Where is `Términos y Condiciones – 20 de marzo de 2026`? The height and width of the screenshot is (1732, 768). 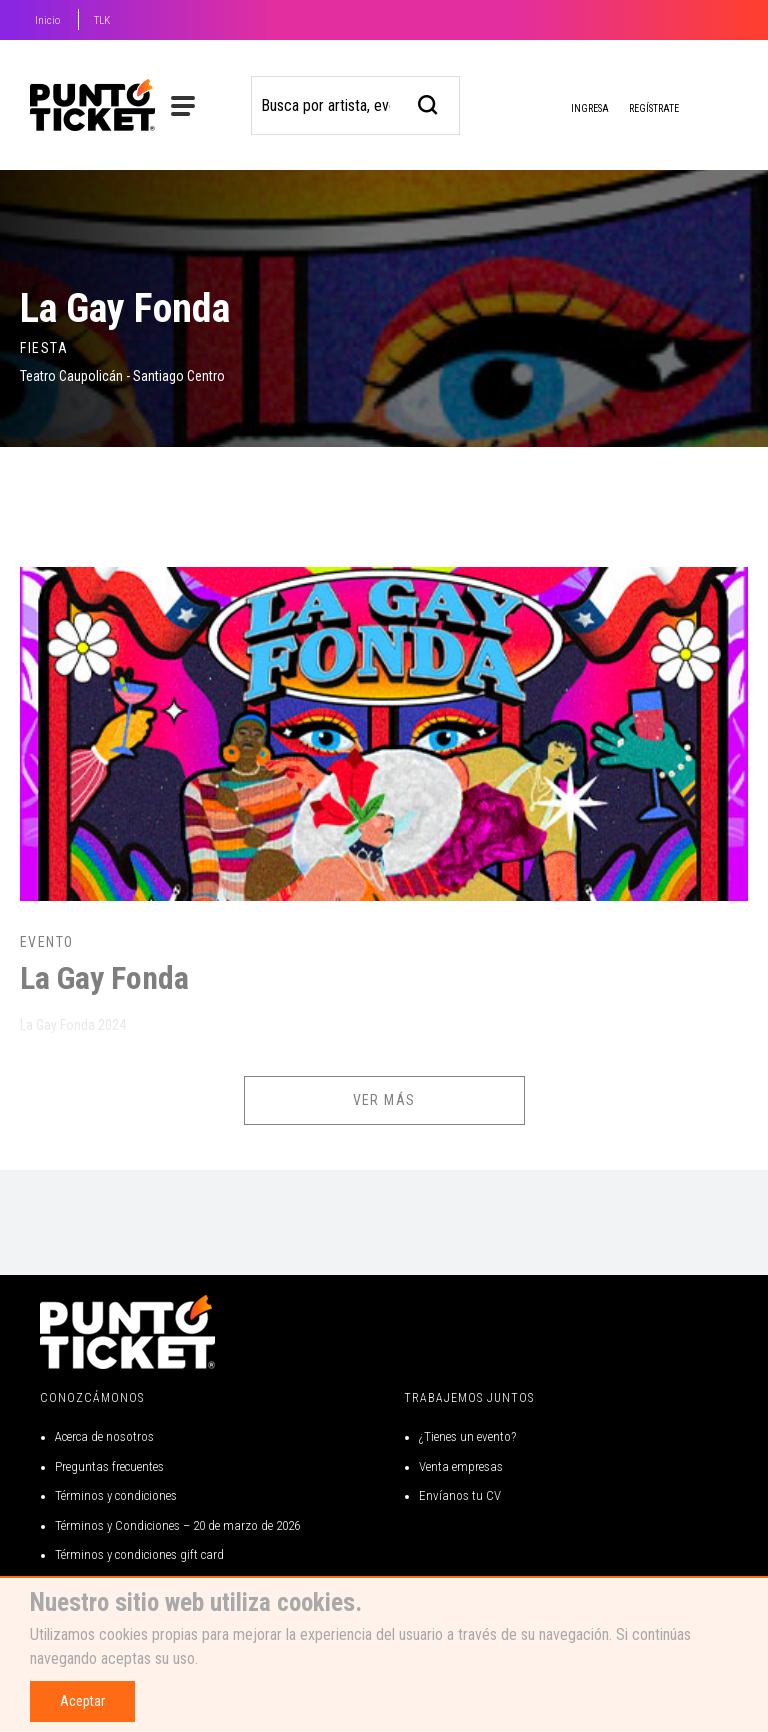
Términos y Condiciones – 20 de marzo de 2026 is located at coordinates (177, 1525).